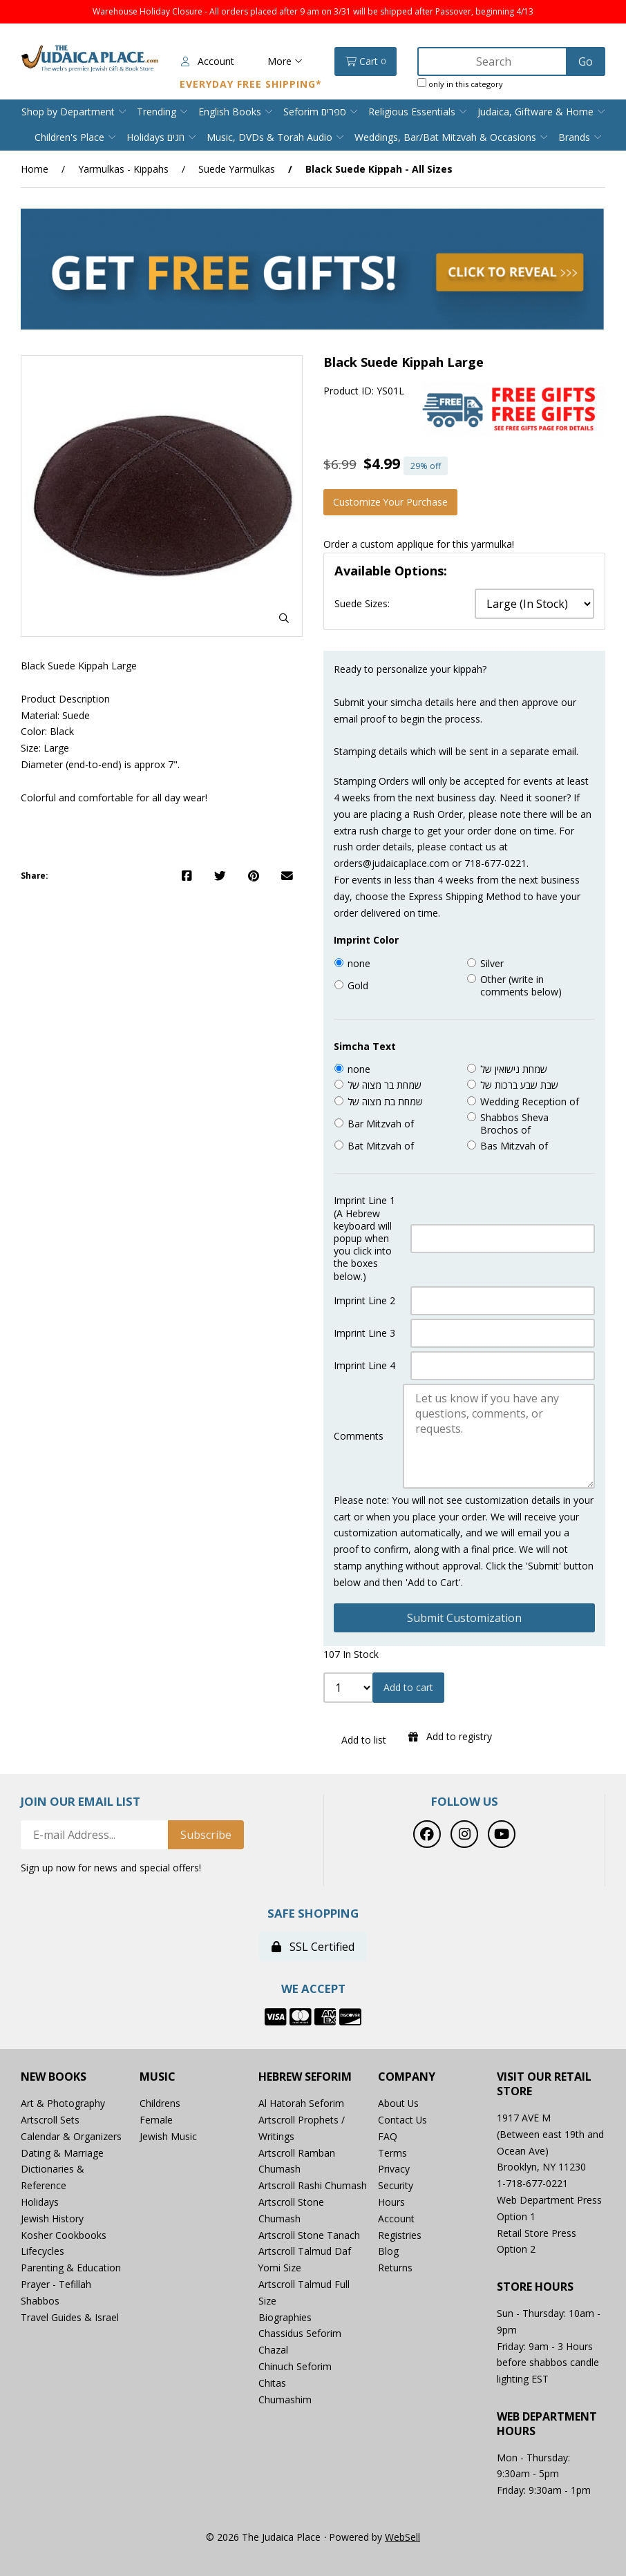  What do you see at coordinates (493, 61) in the screenshot?
I see `[Search for products]` at bounding box center [493, 61].